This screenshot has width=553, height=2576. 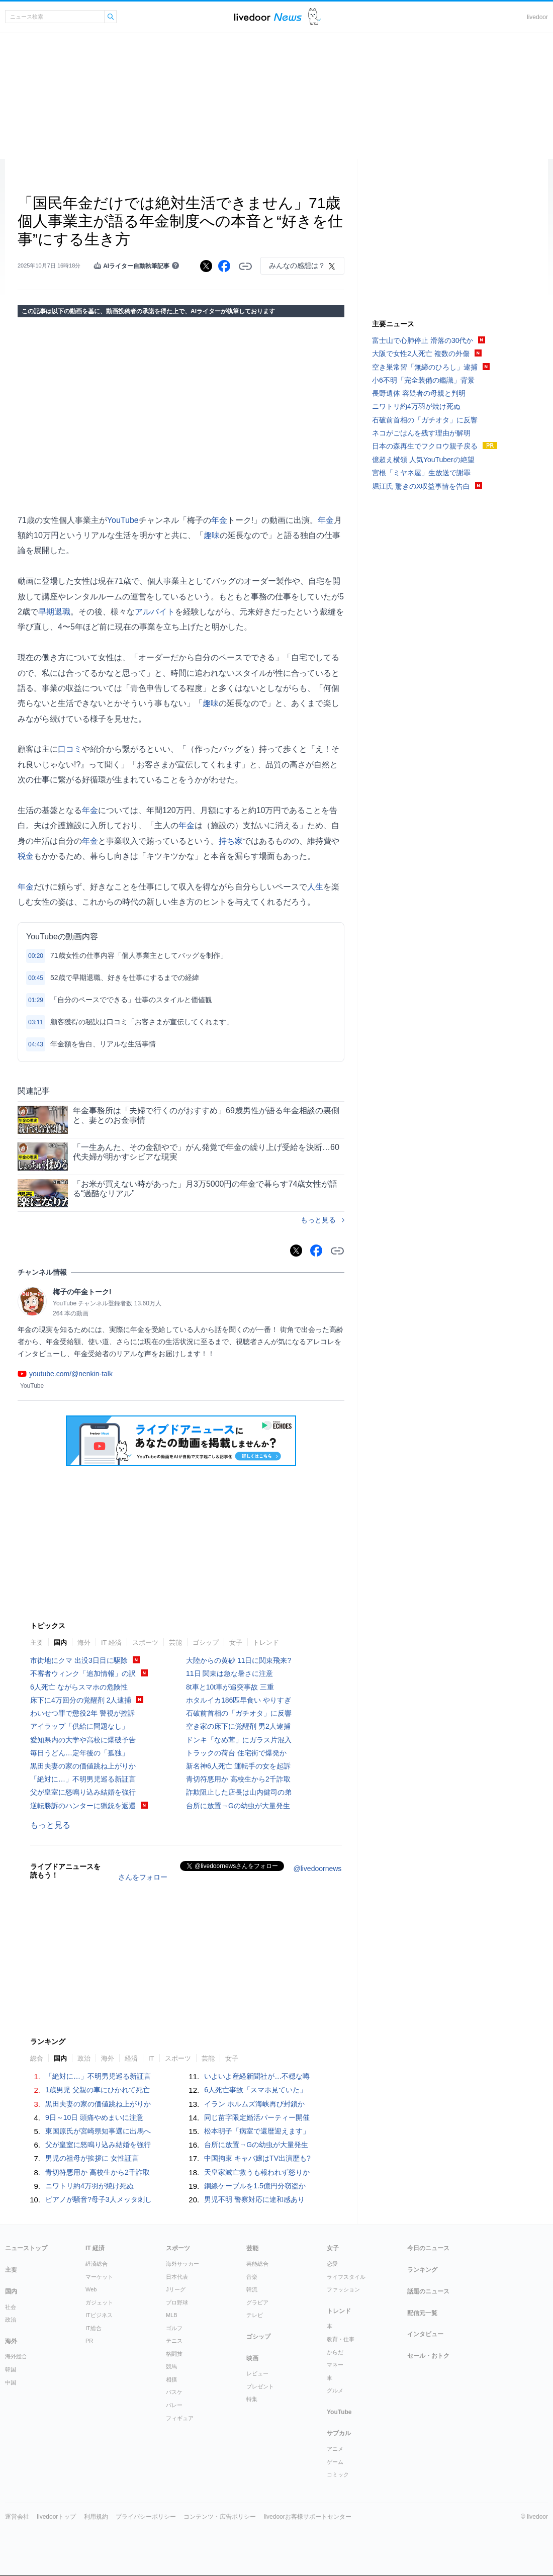 What do you see at coordinates (10, 2369) in the screenshot?
I see `韓国` at bounding box center [10, 2369].